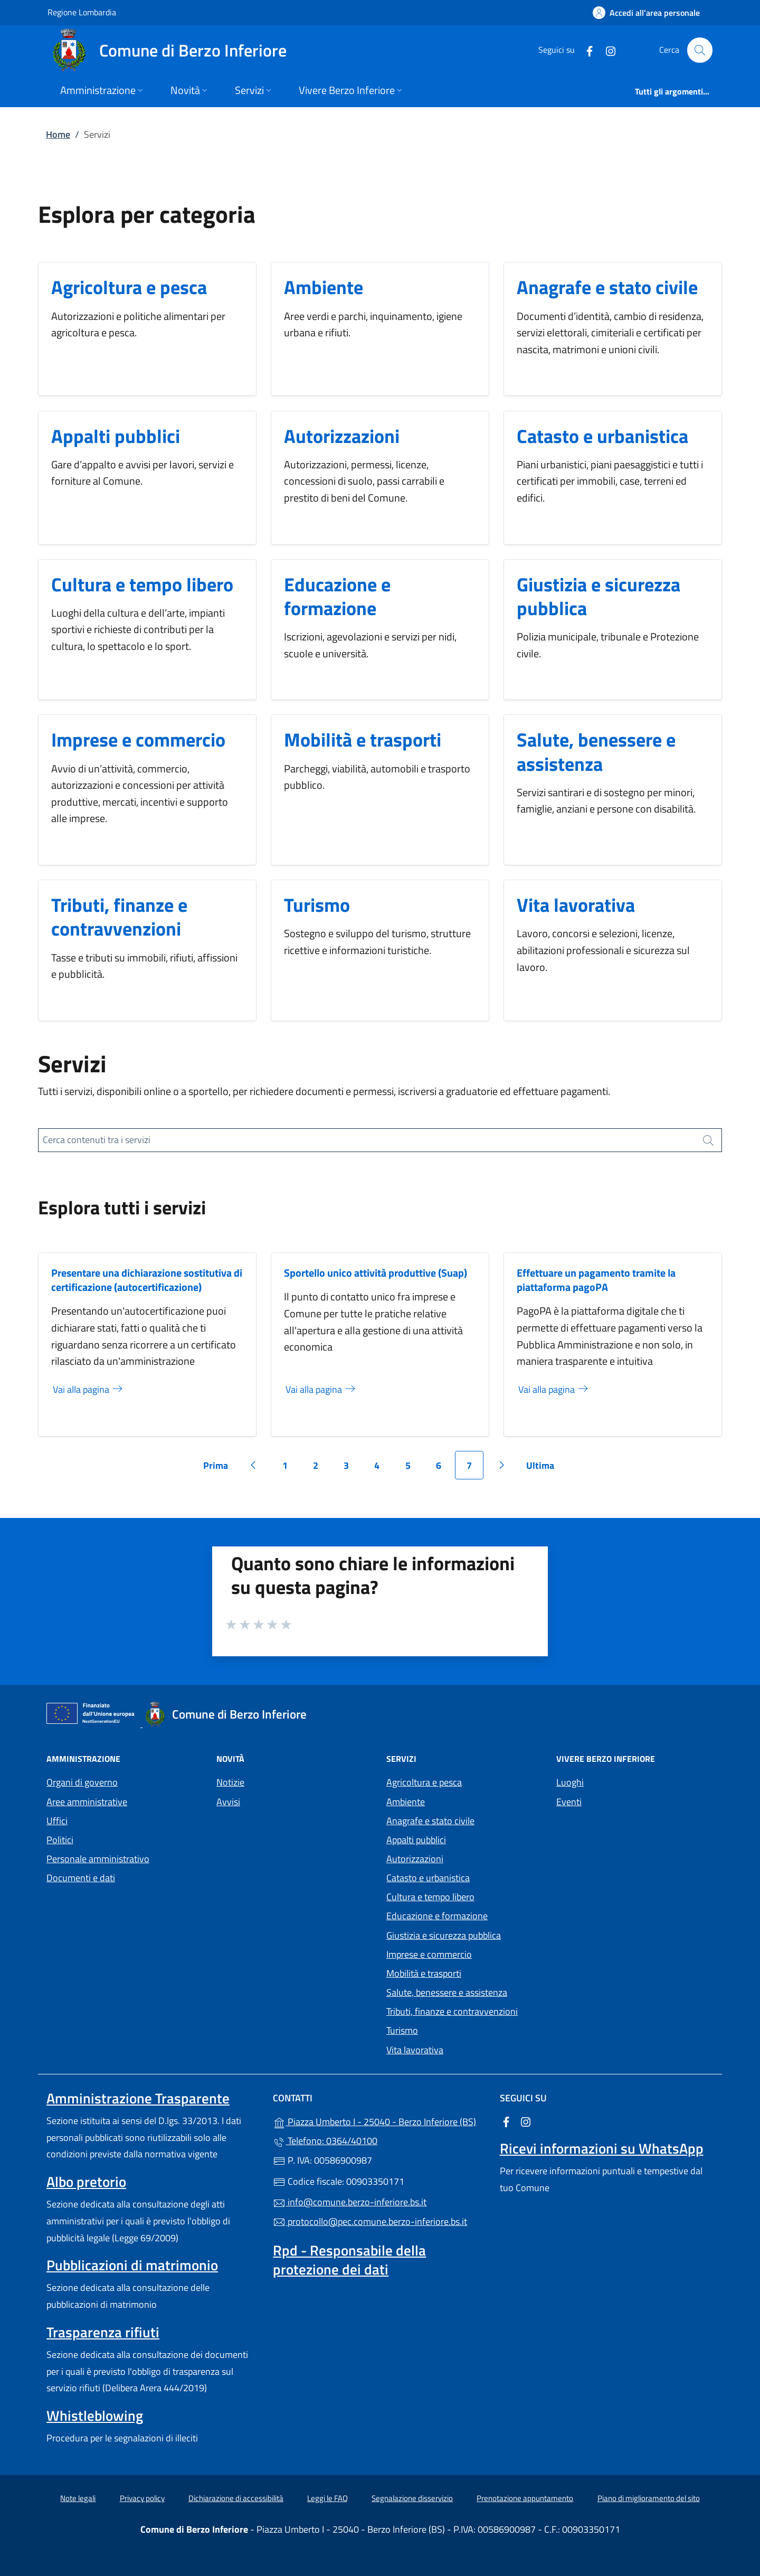  Describe the element at coordinates (253, 1465) in the screenshot. I see `[Vai alla pagina precedente]` at that location.